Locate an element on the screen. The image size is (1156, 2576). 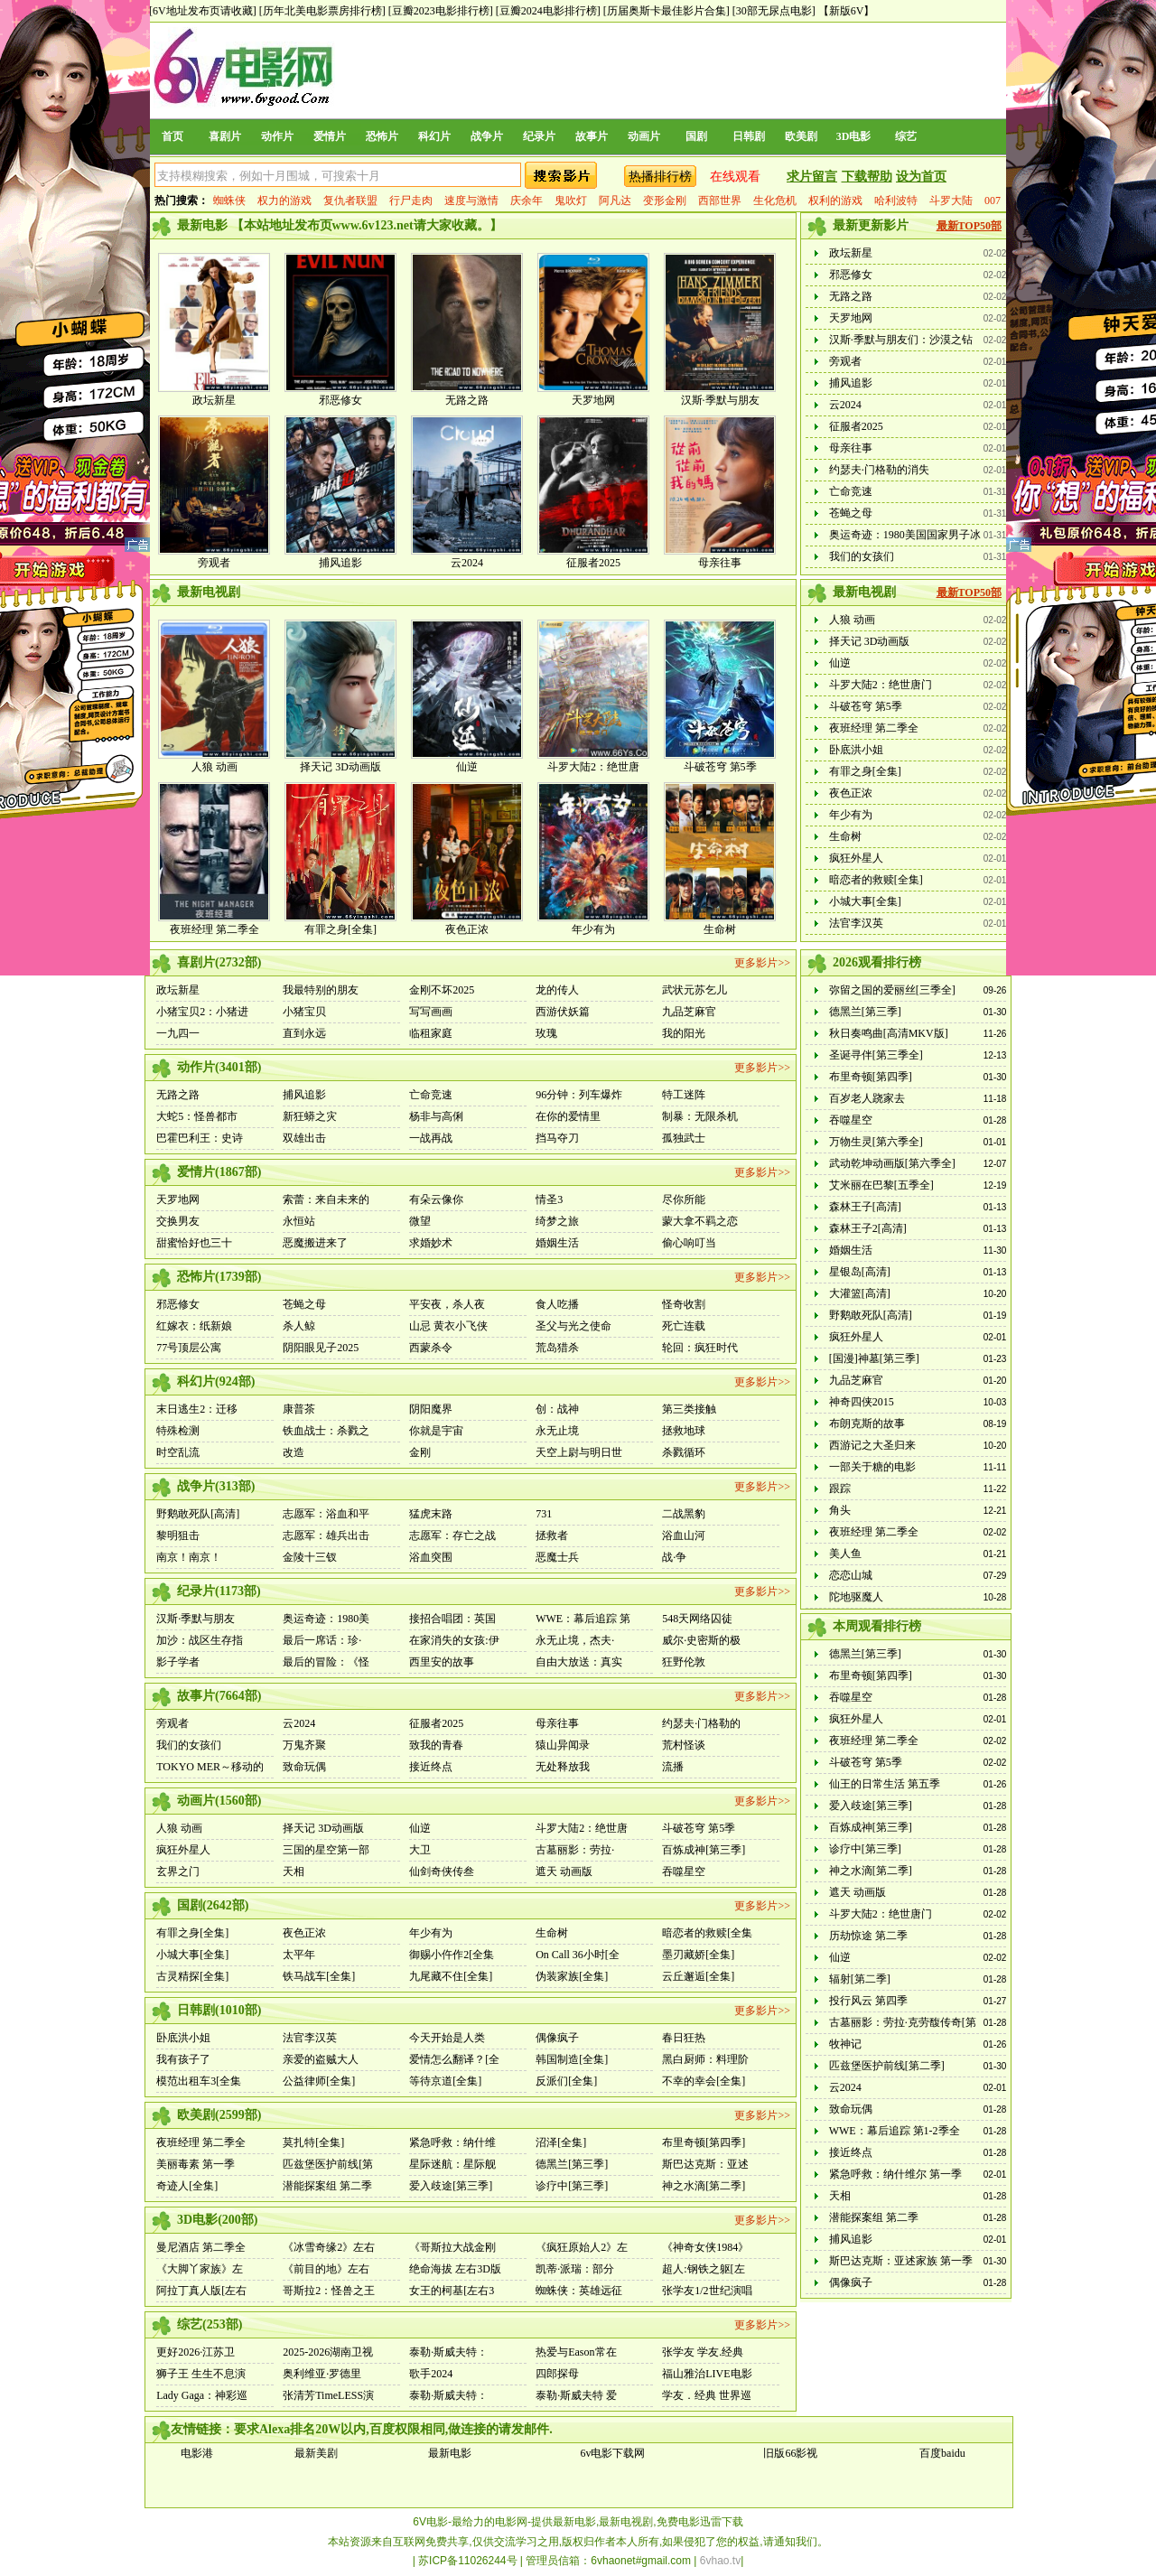
人狼 动画 is located at coordinates (214, 767).